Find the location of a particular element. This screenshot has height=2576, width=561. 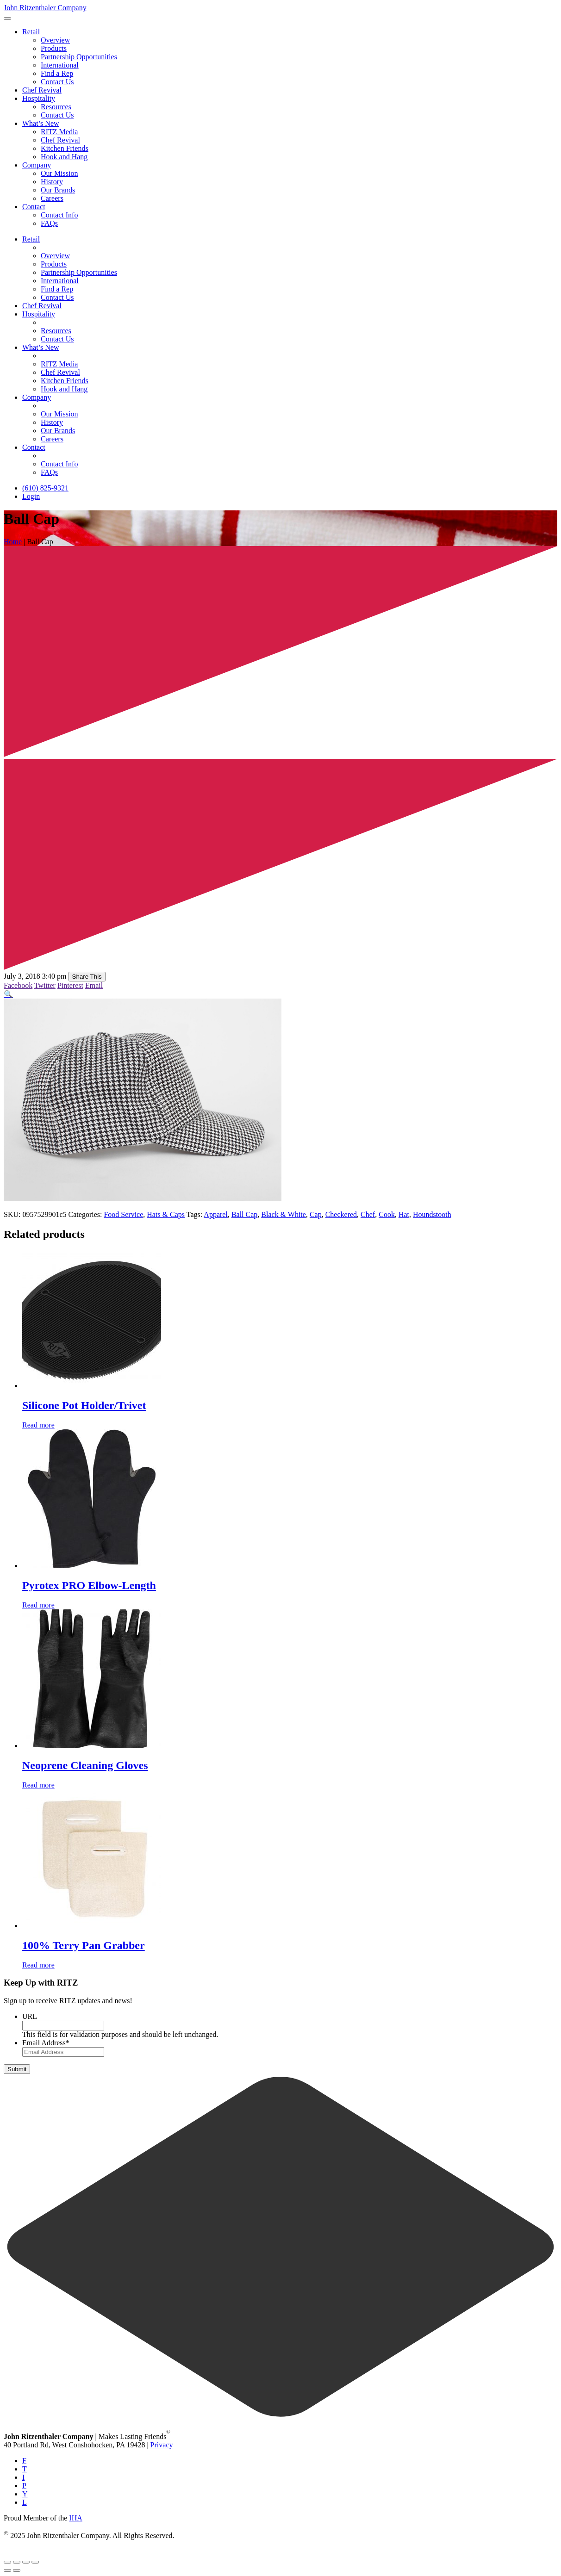

Share This is located at coordinates (87, 976).